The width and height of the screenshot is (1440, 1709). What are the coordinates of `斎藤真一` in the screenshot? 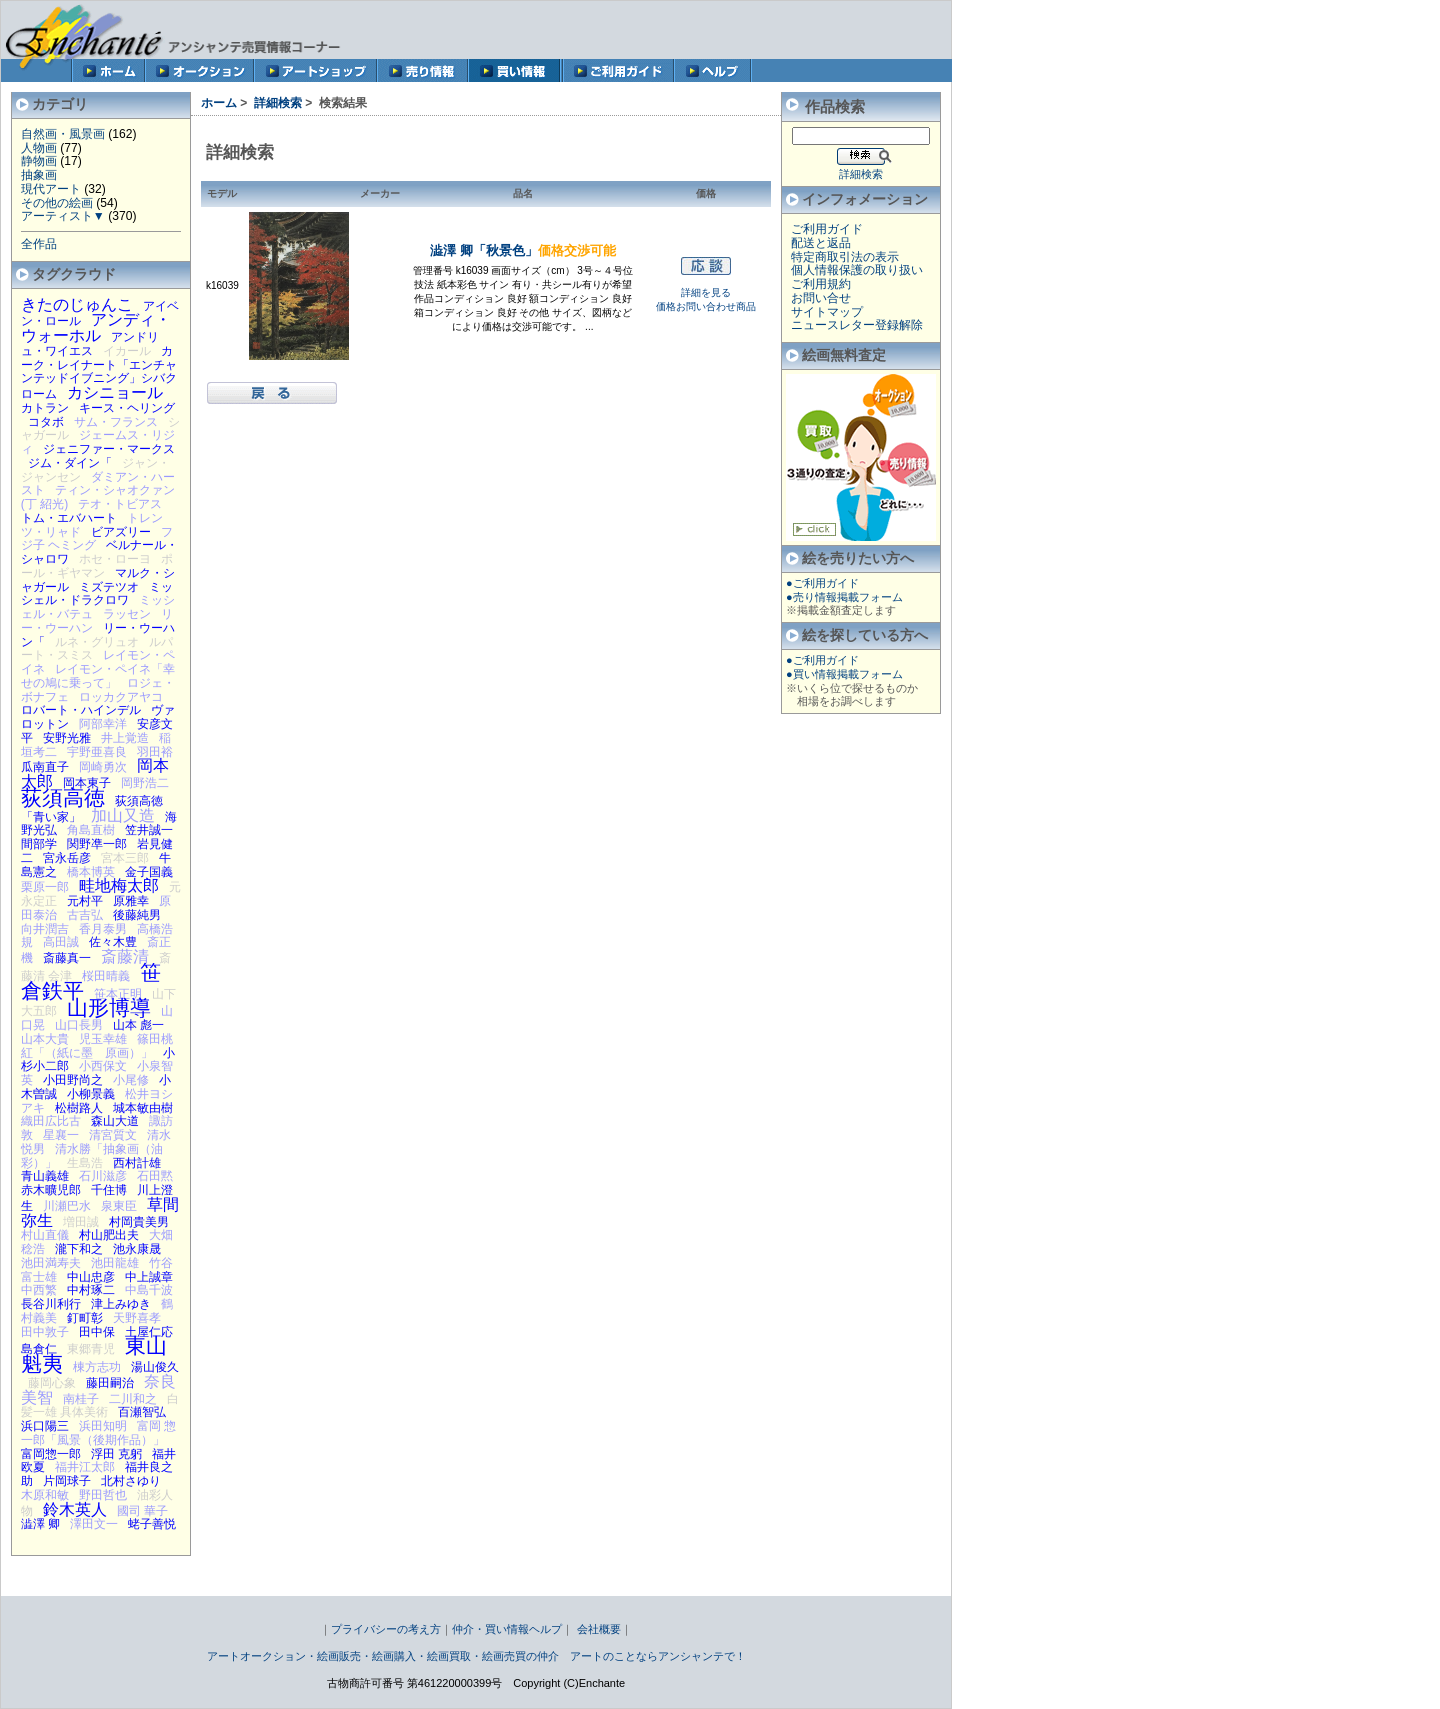 It's located at (67, 958).